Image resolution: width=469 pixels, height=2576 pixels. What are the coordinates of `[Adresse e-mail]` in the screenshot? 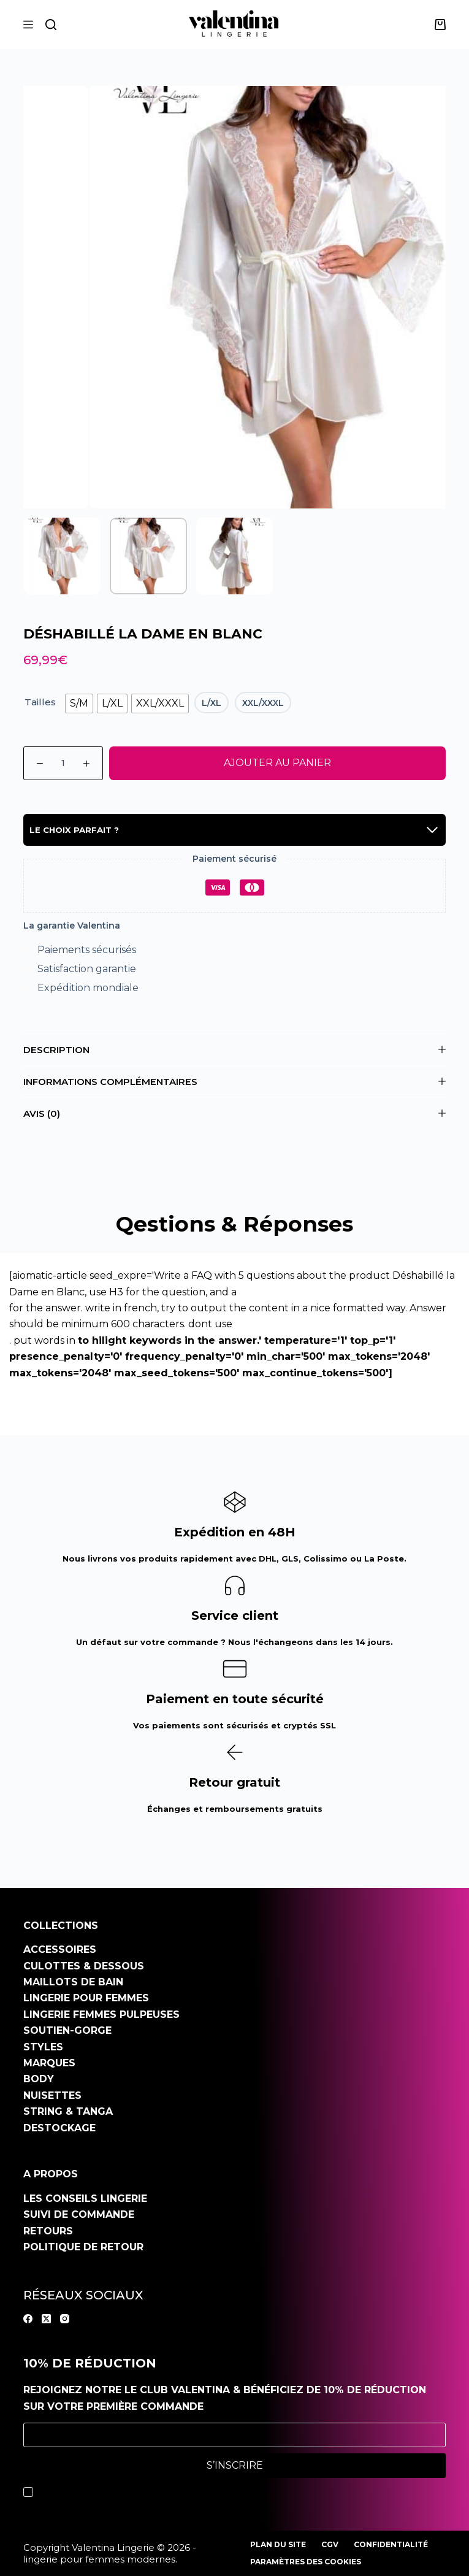 It's located at (234, 2435).